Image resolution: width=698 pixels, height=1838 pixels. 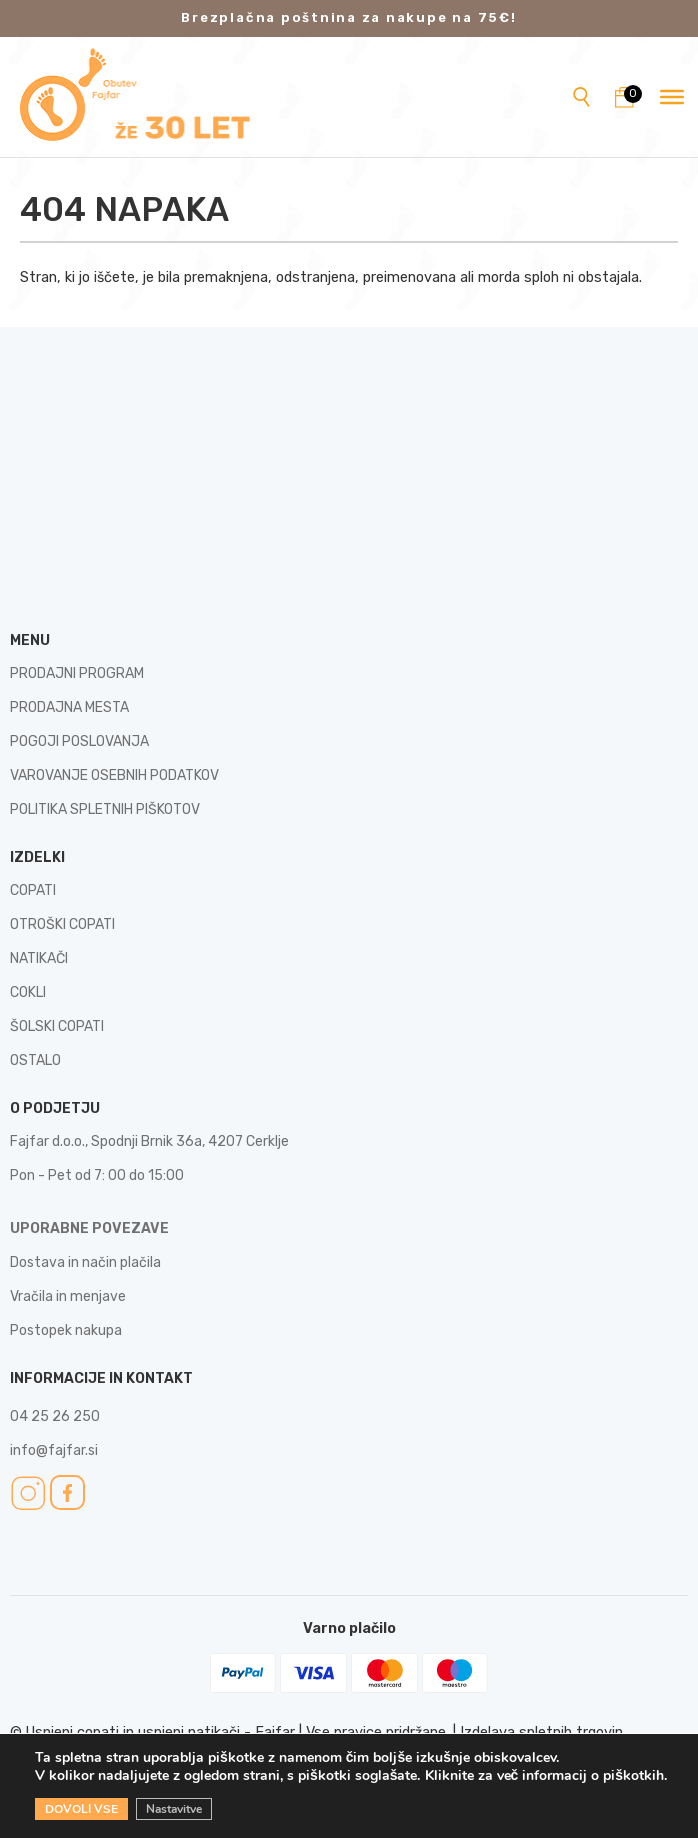 I want to click on PRODAJNA MESTA, so click(x=69, y=707).